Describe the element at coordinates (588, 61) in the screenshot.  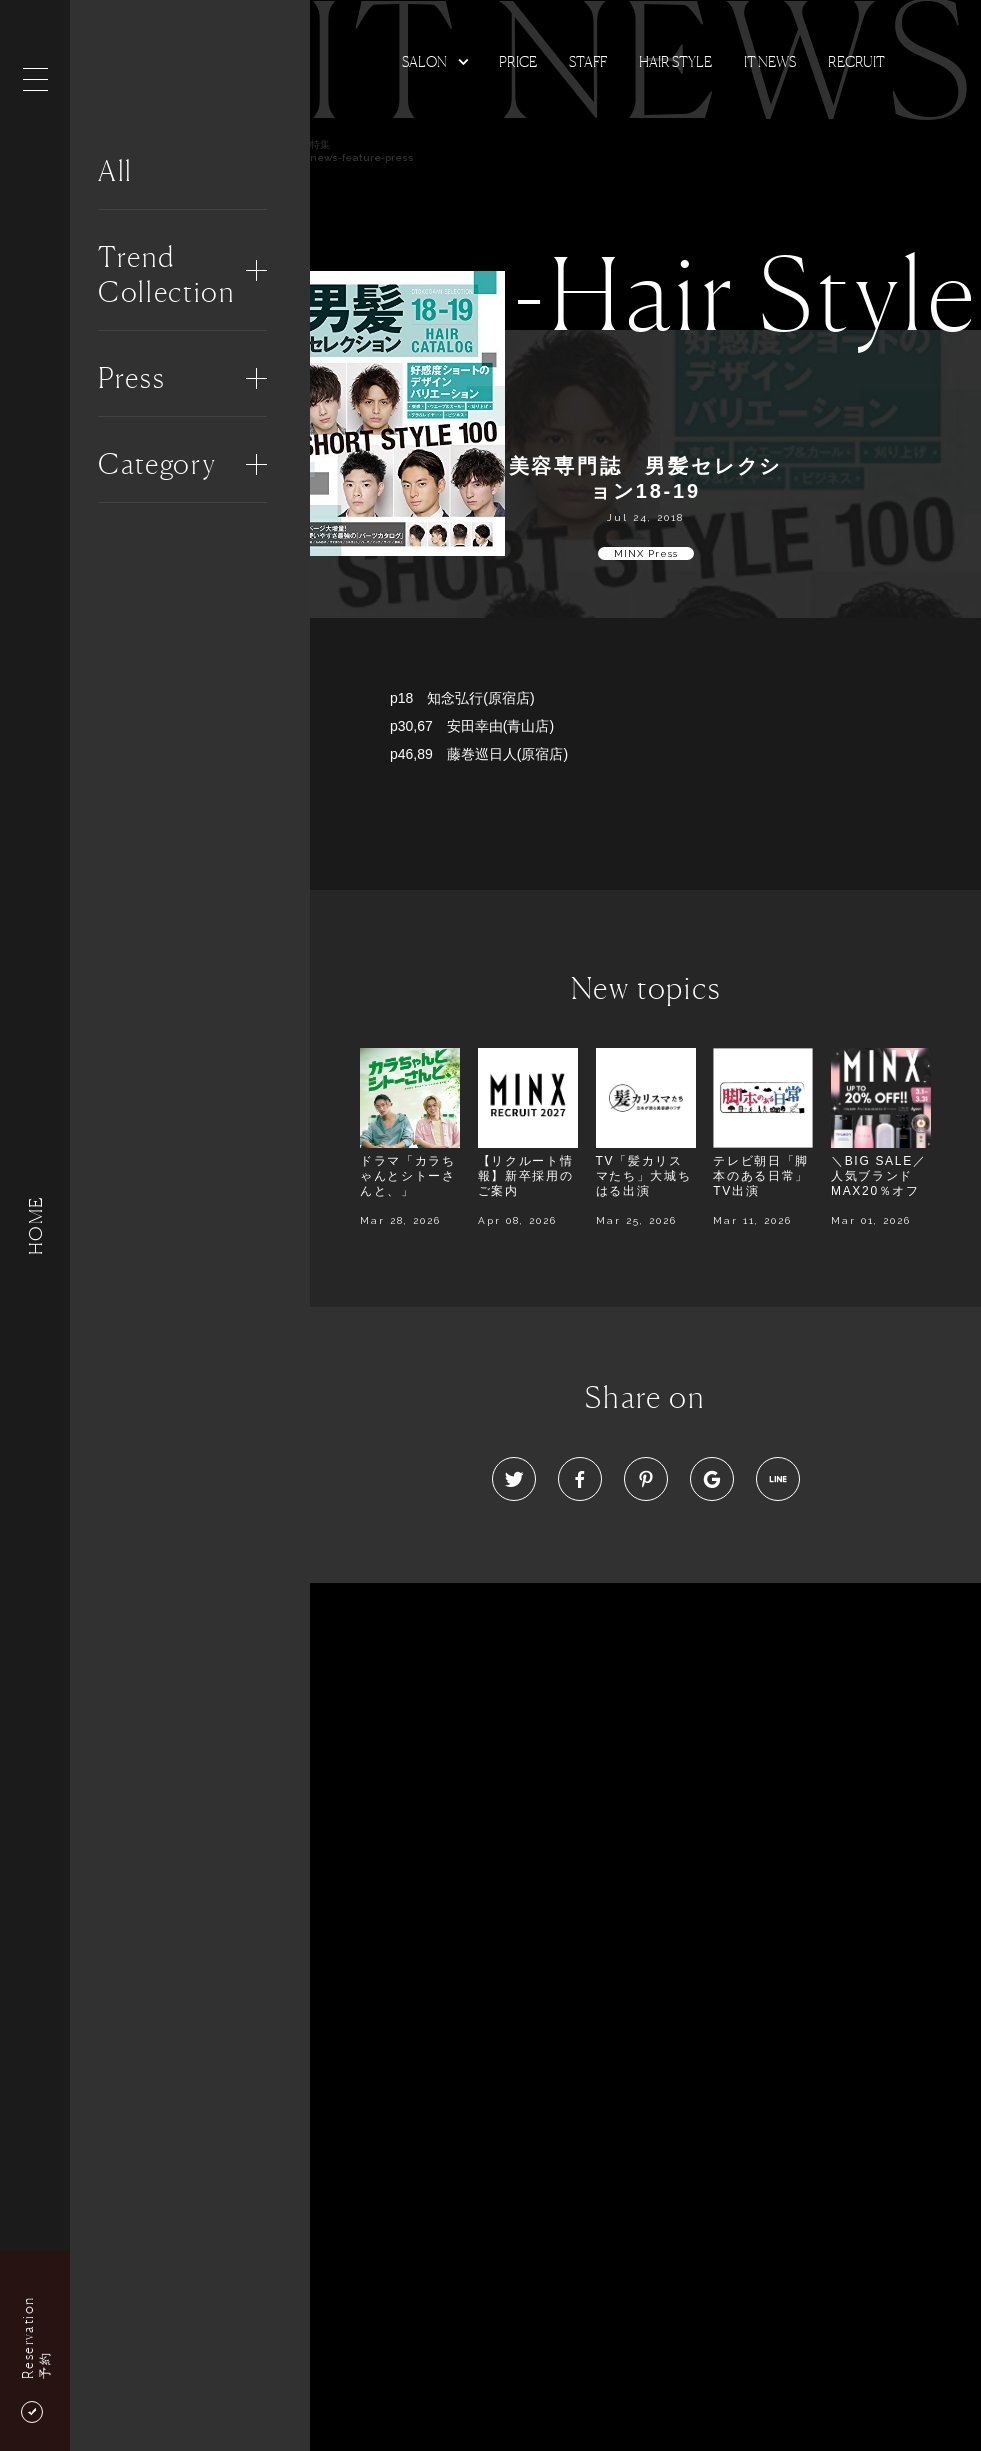
I see `Staff` at that location.